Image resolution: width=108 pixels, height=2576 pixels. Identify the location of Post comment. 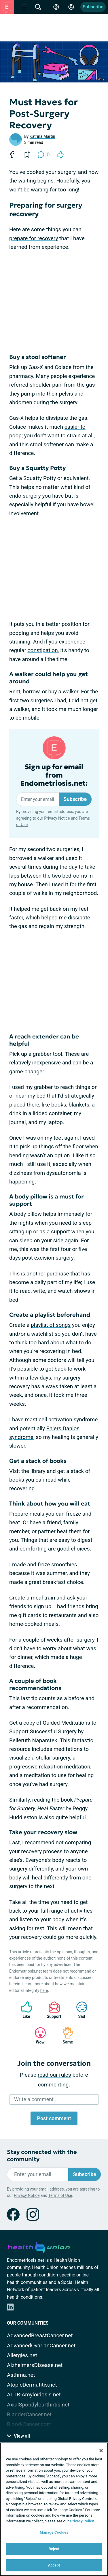
(54, 2118).